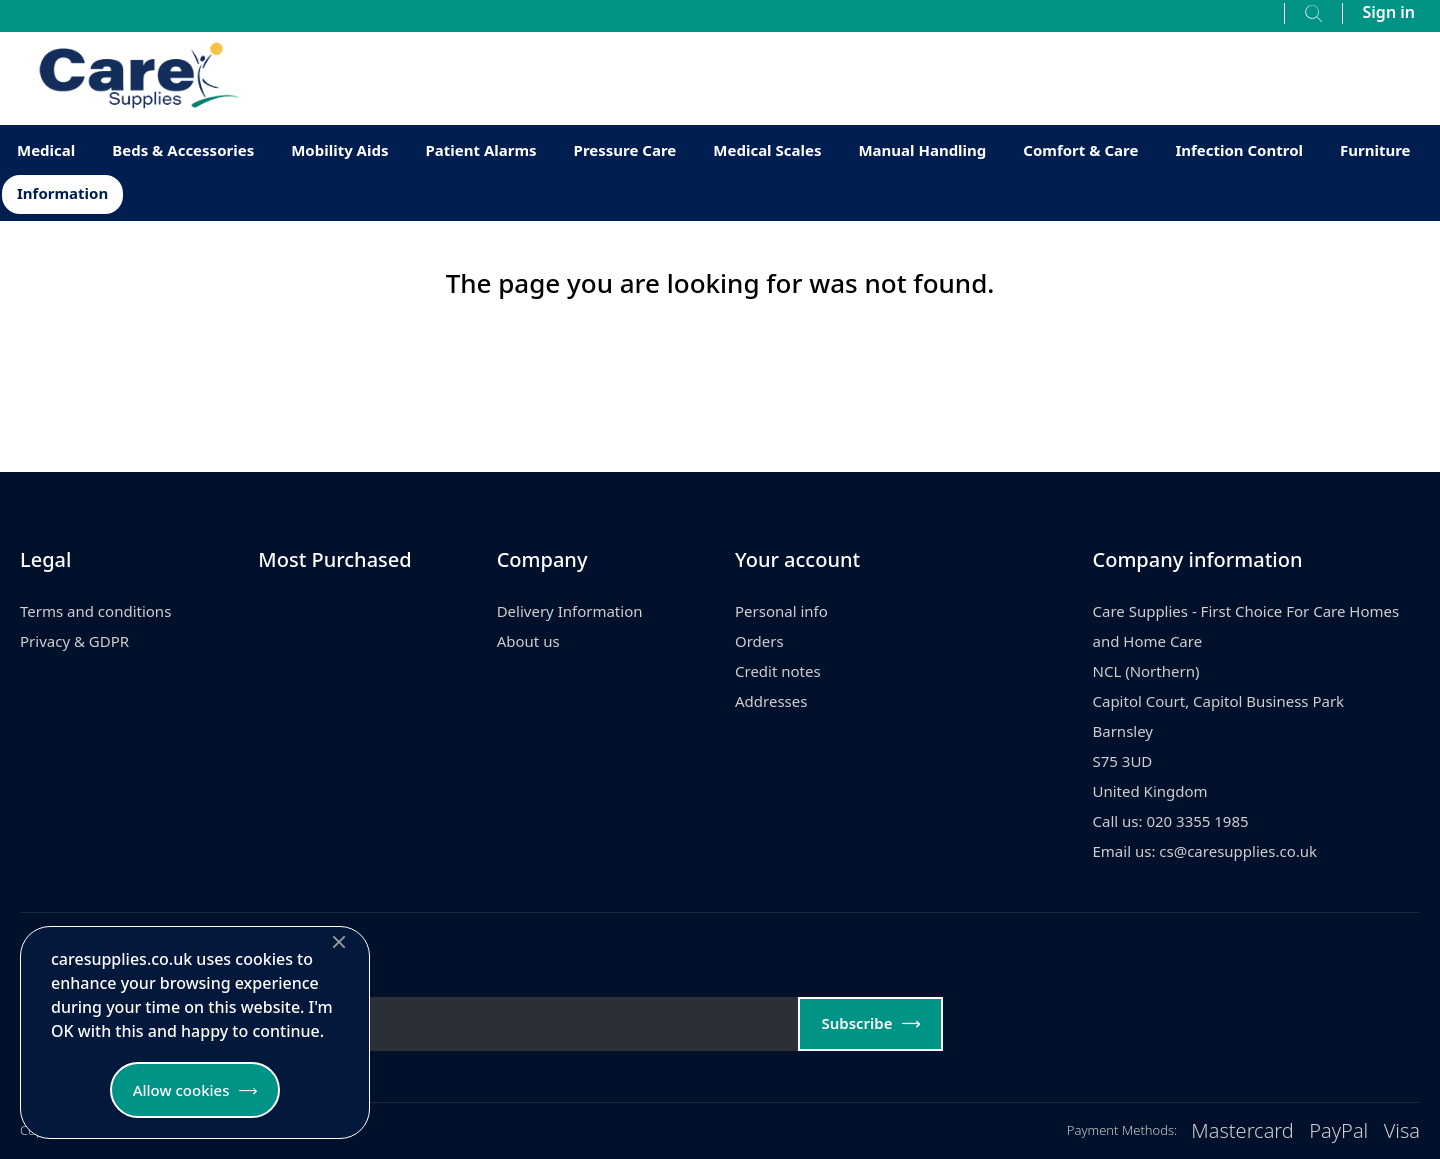  What do you see at coordinates (771, 701) in the screenshot?
I see `Addresses` at bounding box center [771, 701].